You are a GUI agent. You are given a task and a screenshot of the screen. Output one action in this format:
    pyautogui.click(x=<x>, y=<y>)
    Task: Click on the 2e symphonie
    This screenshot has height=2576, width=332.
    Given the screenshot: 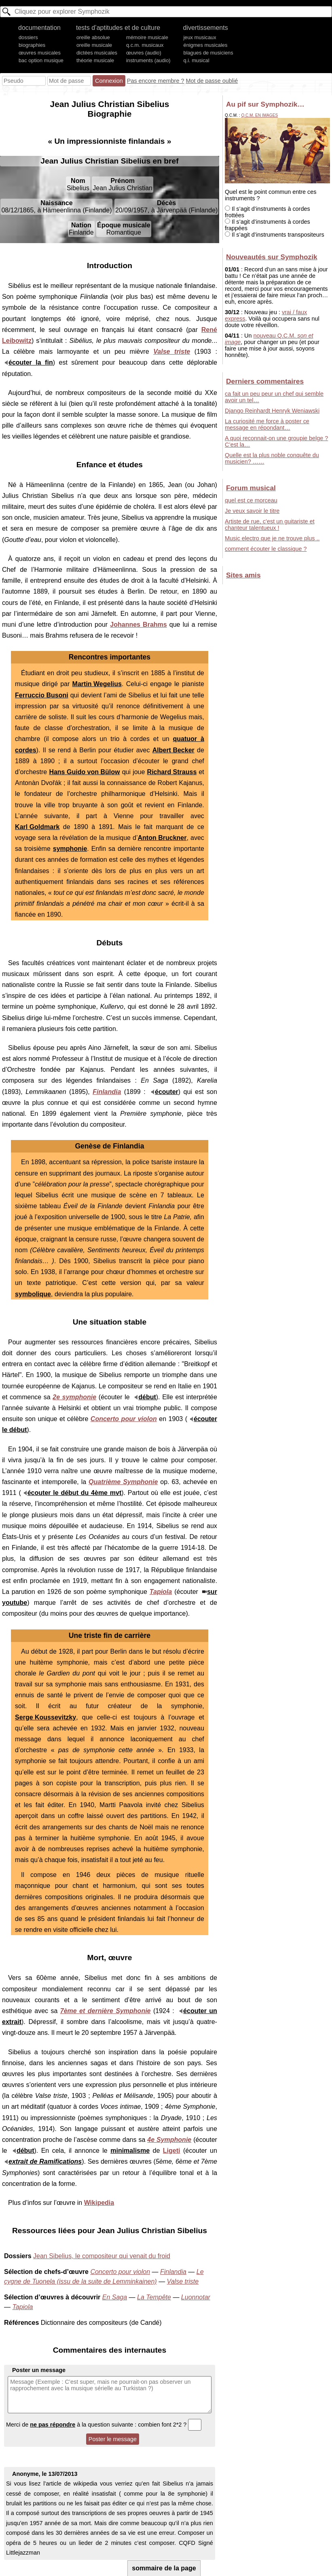 What is the action you would take?
    pyautogui.click(x=74, y=1397)
    